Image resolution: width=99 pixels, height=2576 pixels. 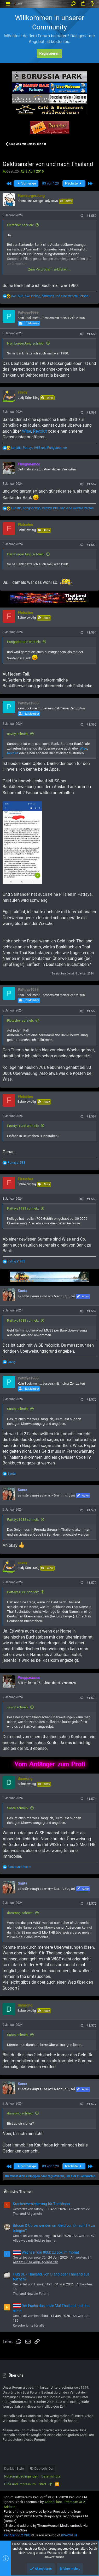 What do you see at coordinates (91, 545) in the screenshot?
I see `#1.563` at bounding box center [91, 545].